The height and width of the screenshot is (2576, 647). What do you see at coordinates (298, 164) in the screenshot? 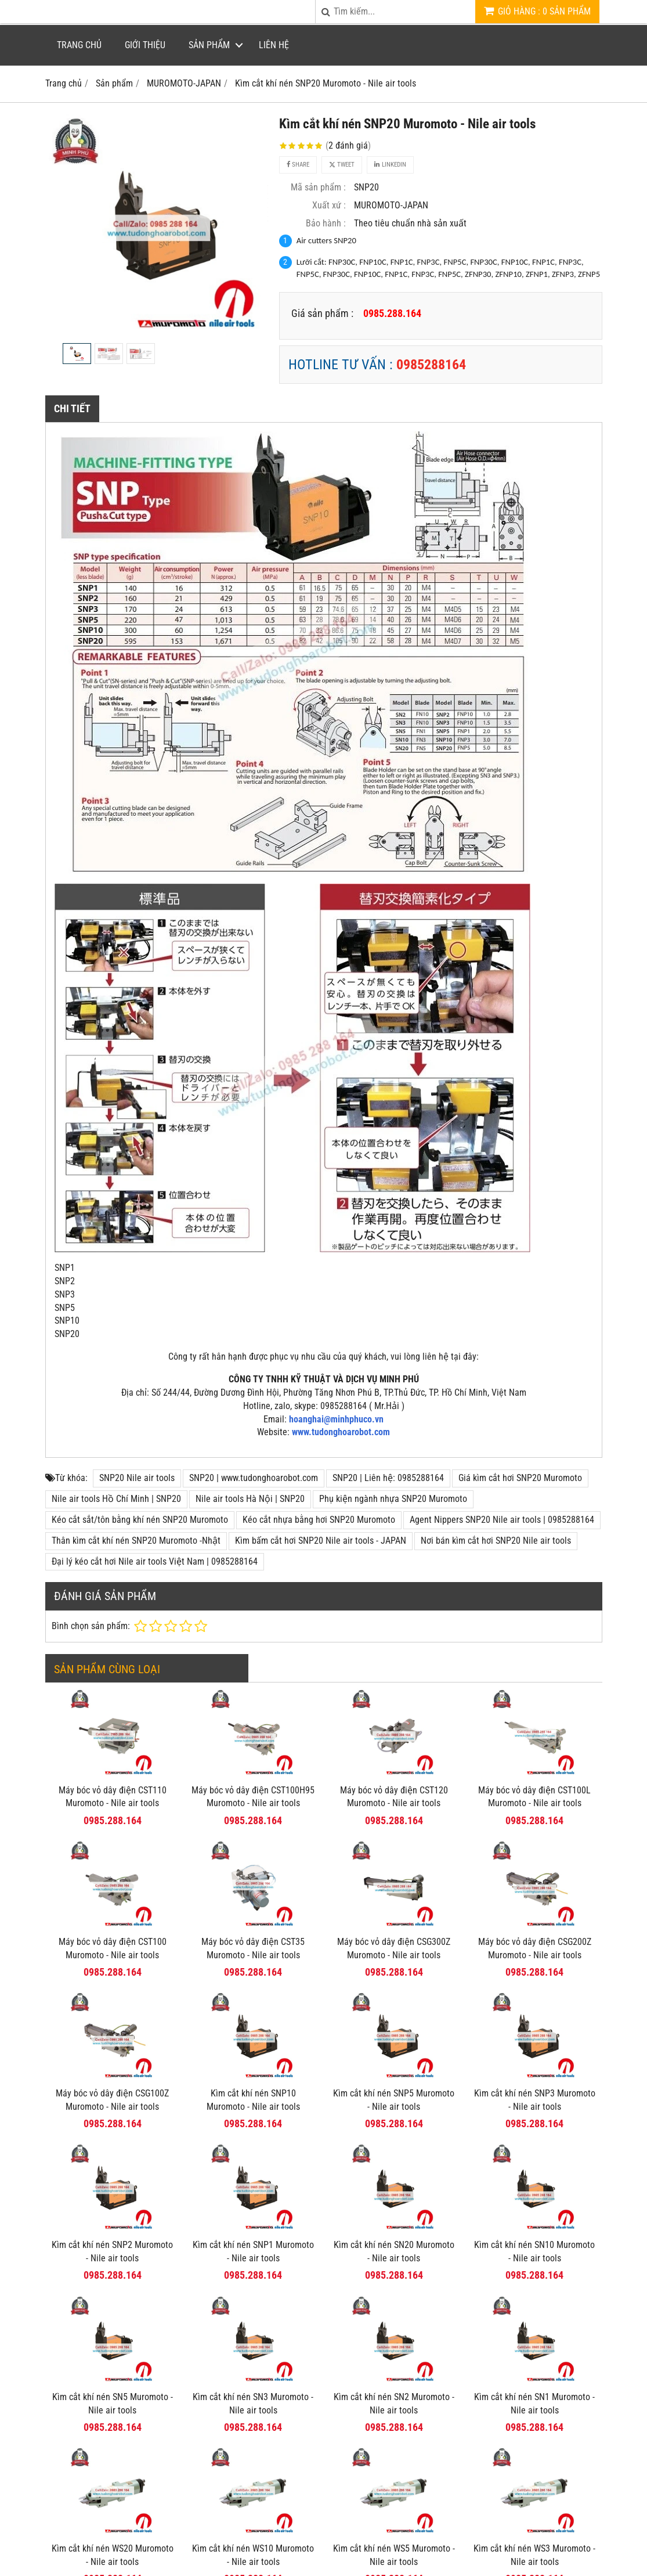
I see `Share` at bounding box center [298, 164].